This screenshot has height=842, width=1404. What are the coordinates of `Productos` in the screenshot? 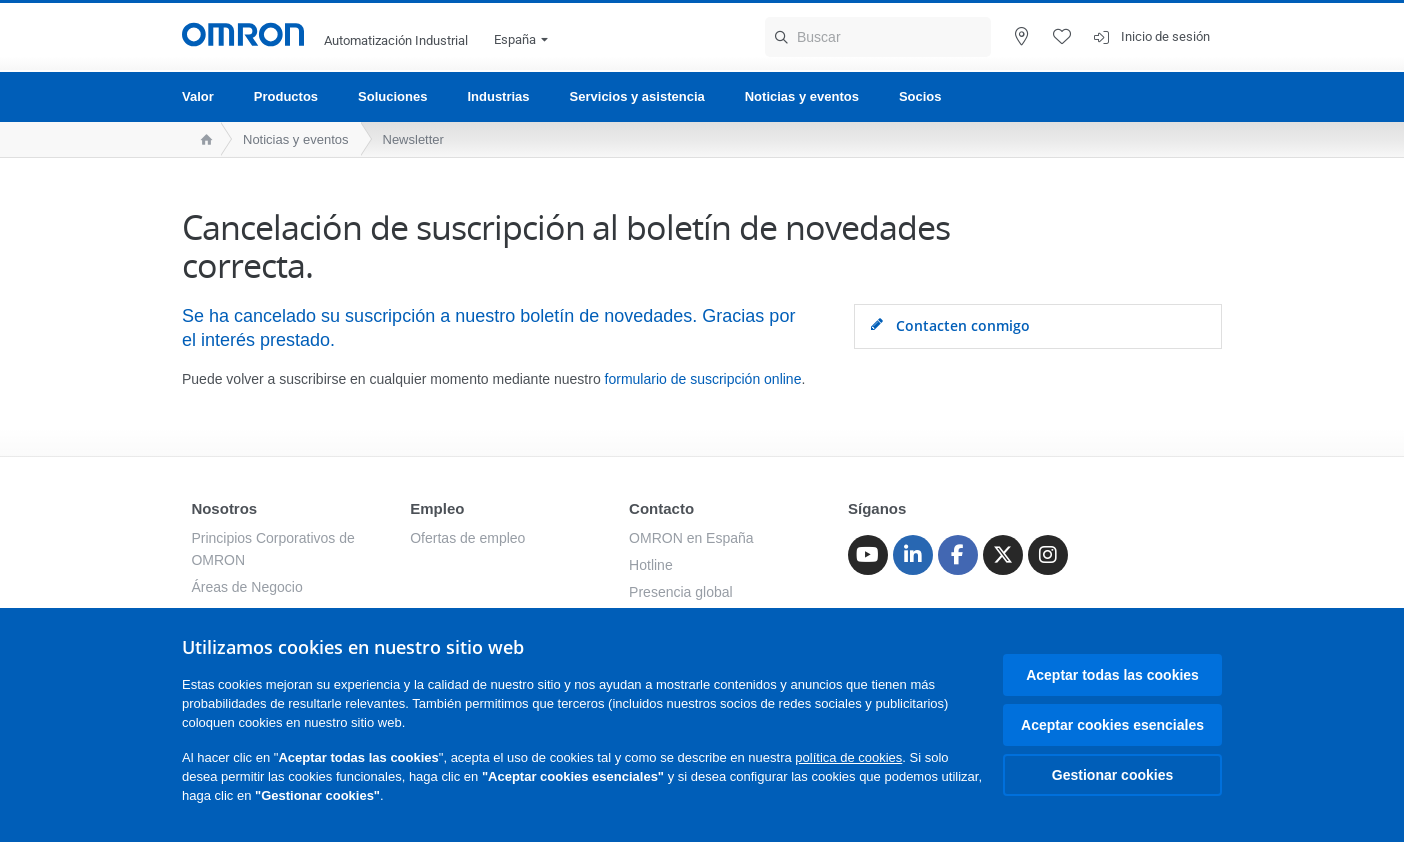 It's located at (286, 96).